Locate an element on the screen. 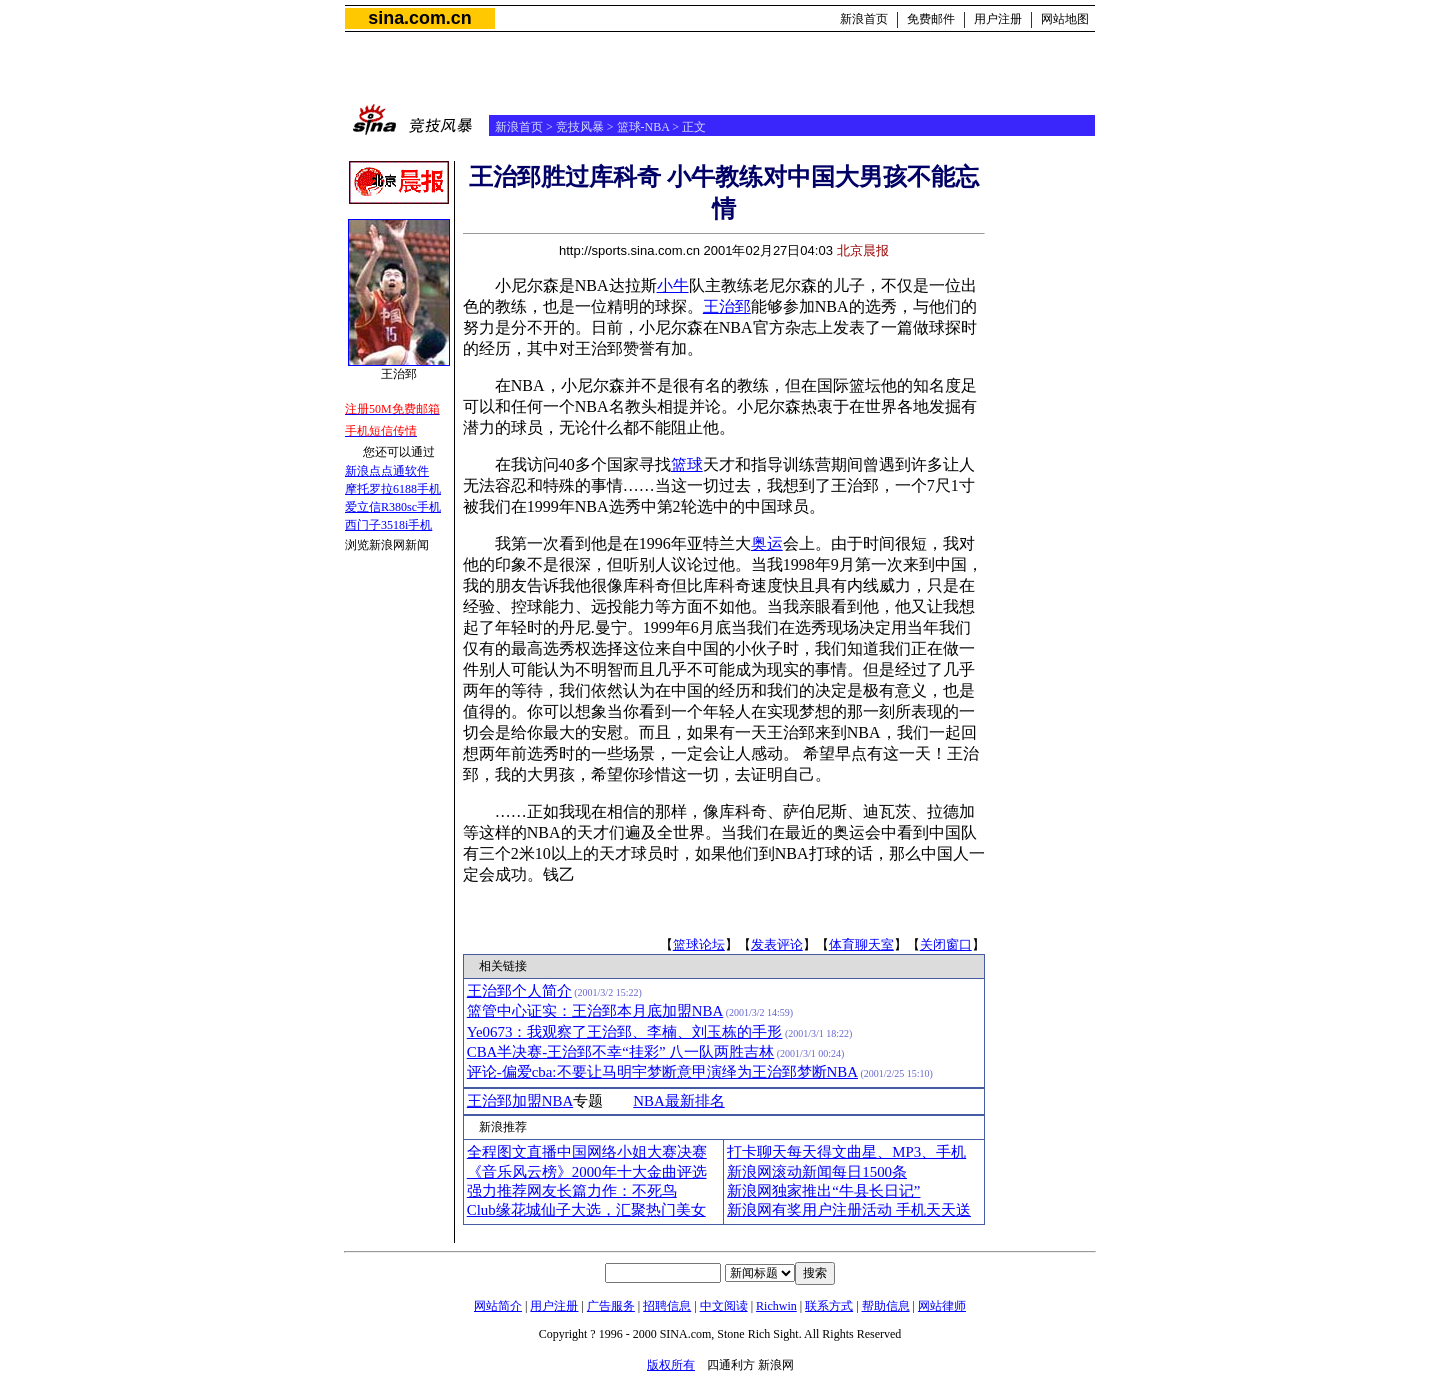  打卡聊天每天得文曲星、MP3、手机 is located at coordinates (846, 1152).